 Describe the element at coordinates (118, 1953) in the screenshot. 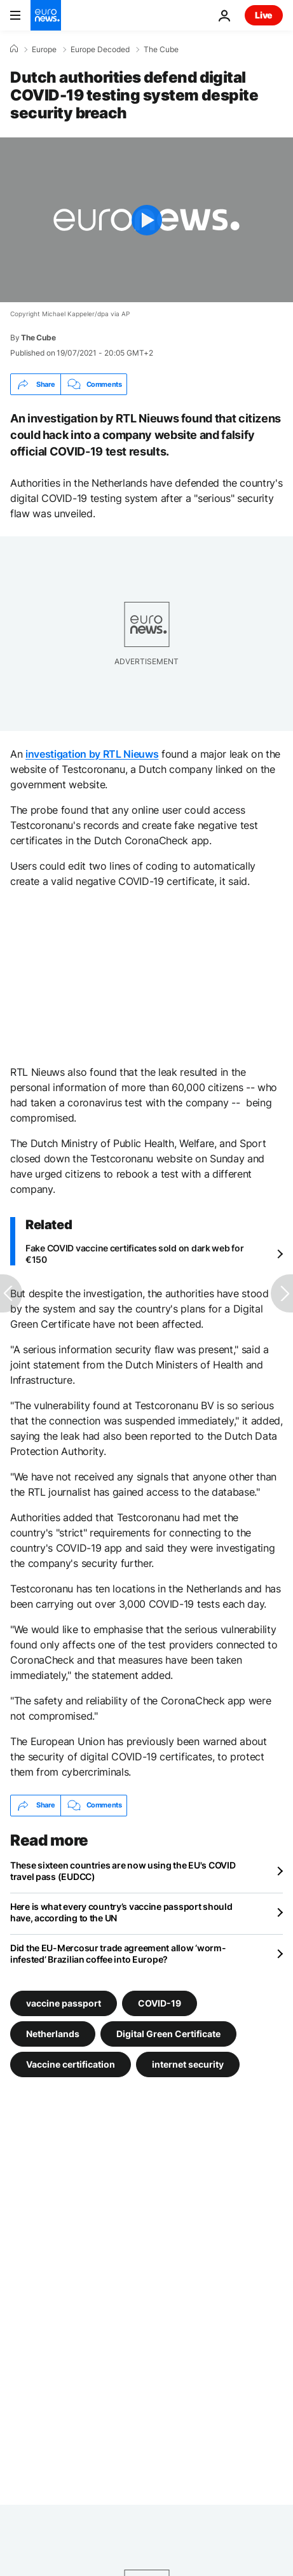

I see `Did the EU-Mercosur trade agreement allow ‘worm-infested’ Brazilian coffee into Europe?` at that location.